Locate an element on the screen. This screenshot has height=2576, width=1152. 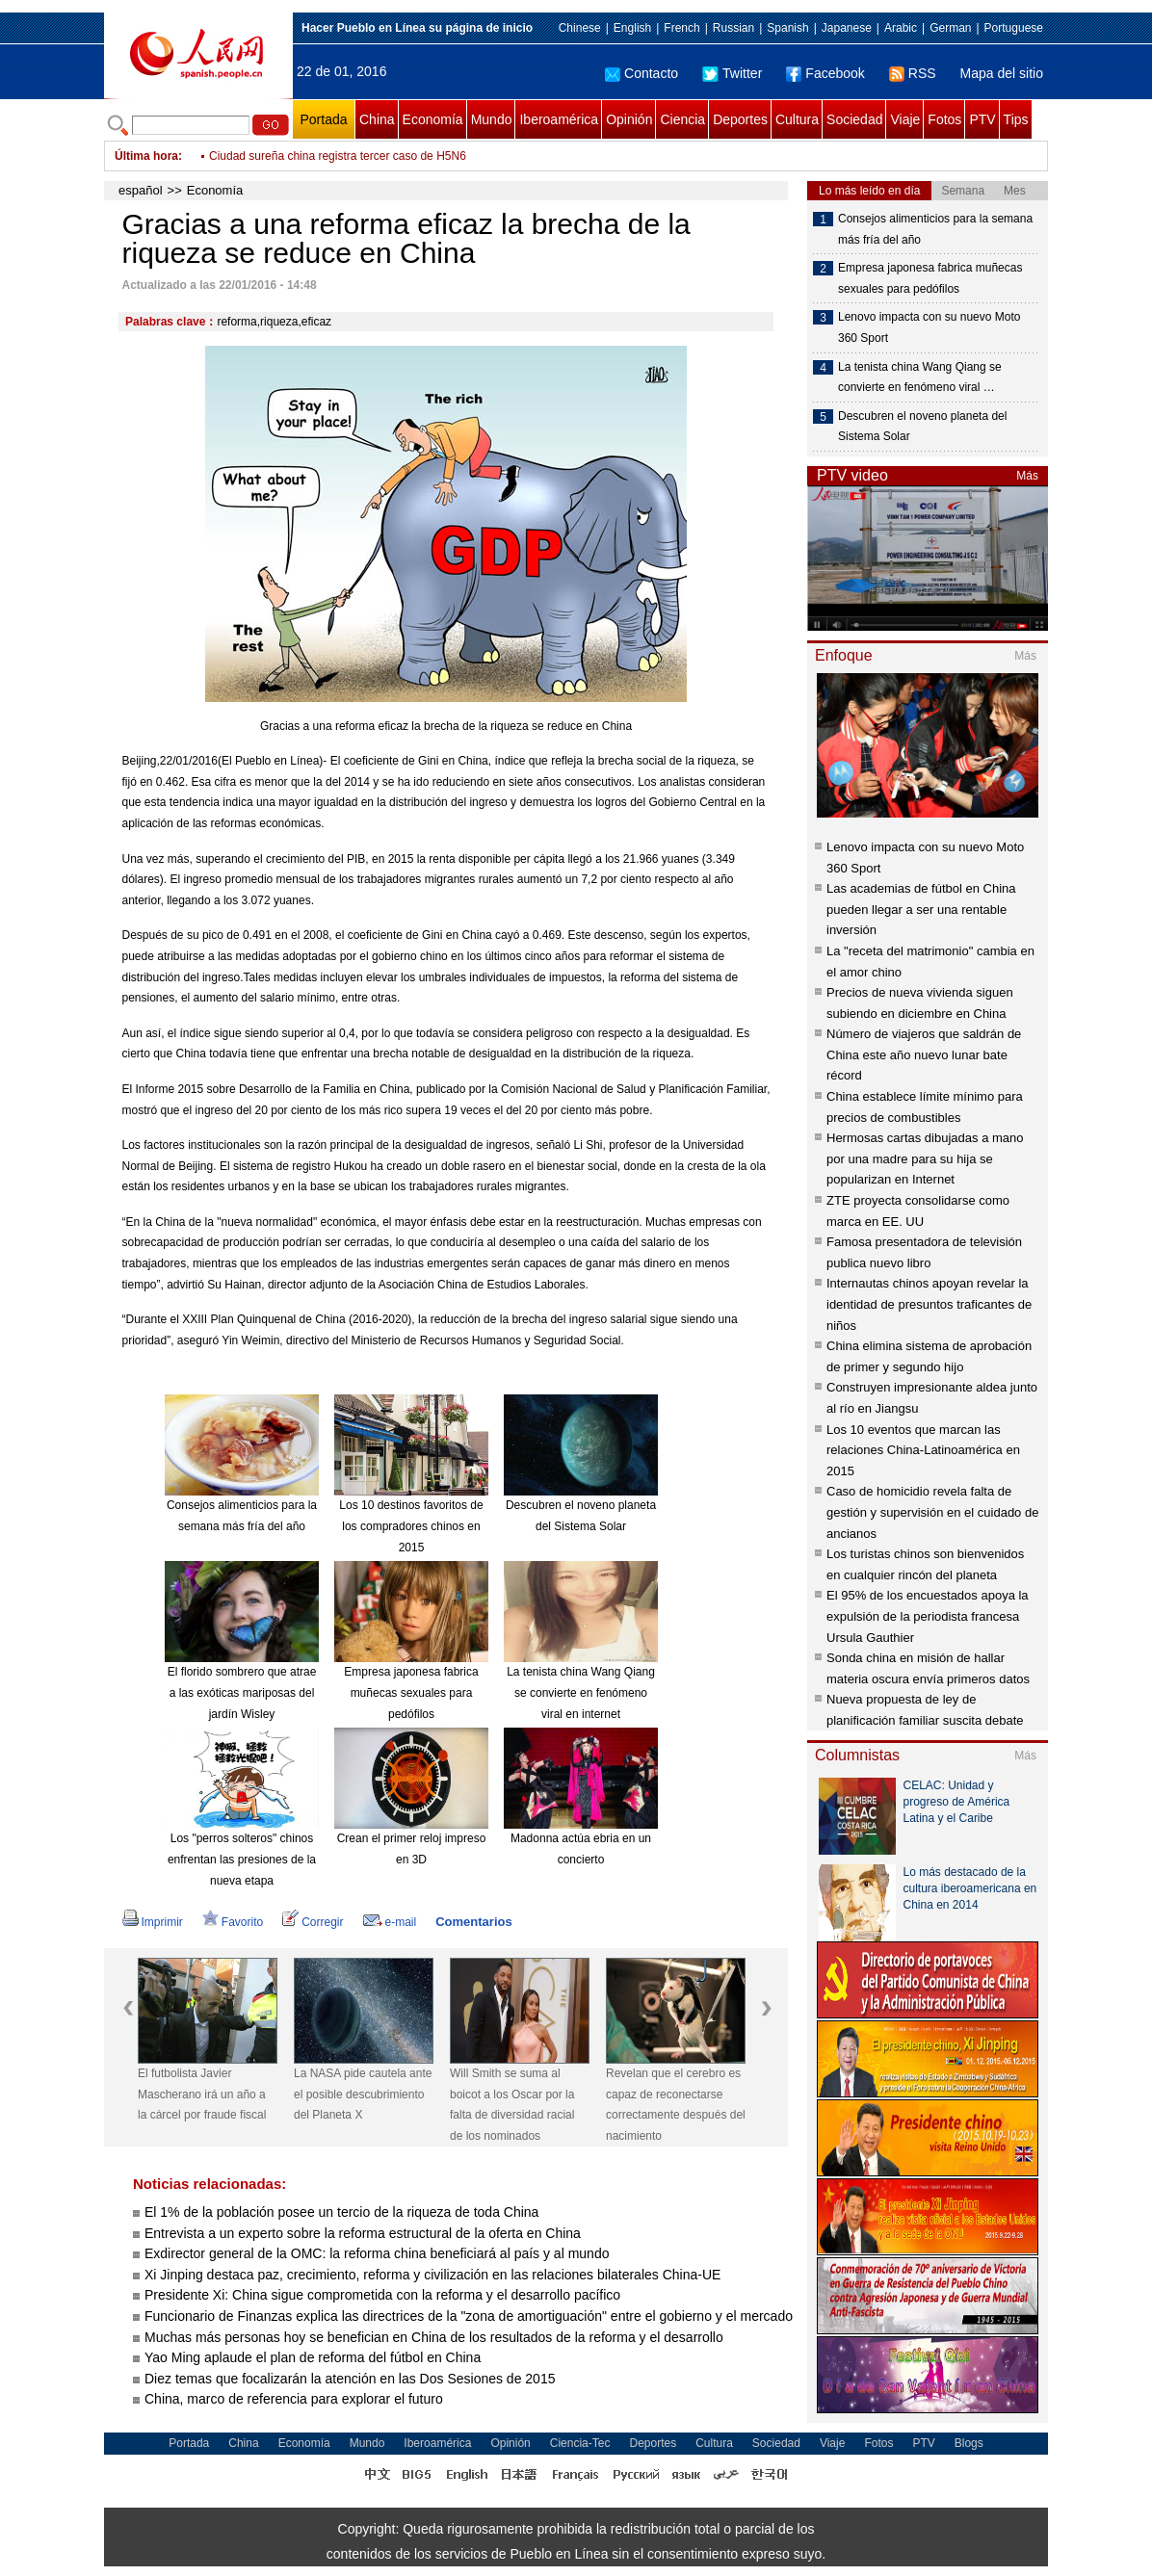
Muchas más personas hoy se benefician en China de los resultados de la reforma y el desarrollo is located at coordinates (433, 2337).